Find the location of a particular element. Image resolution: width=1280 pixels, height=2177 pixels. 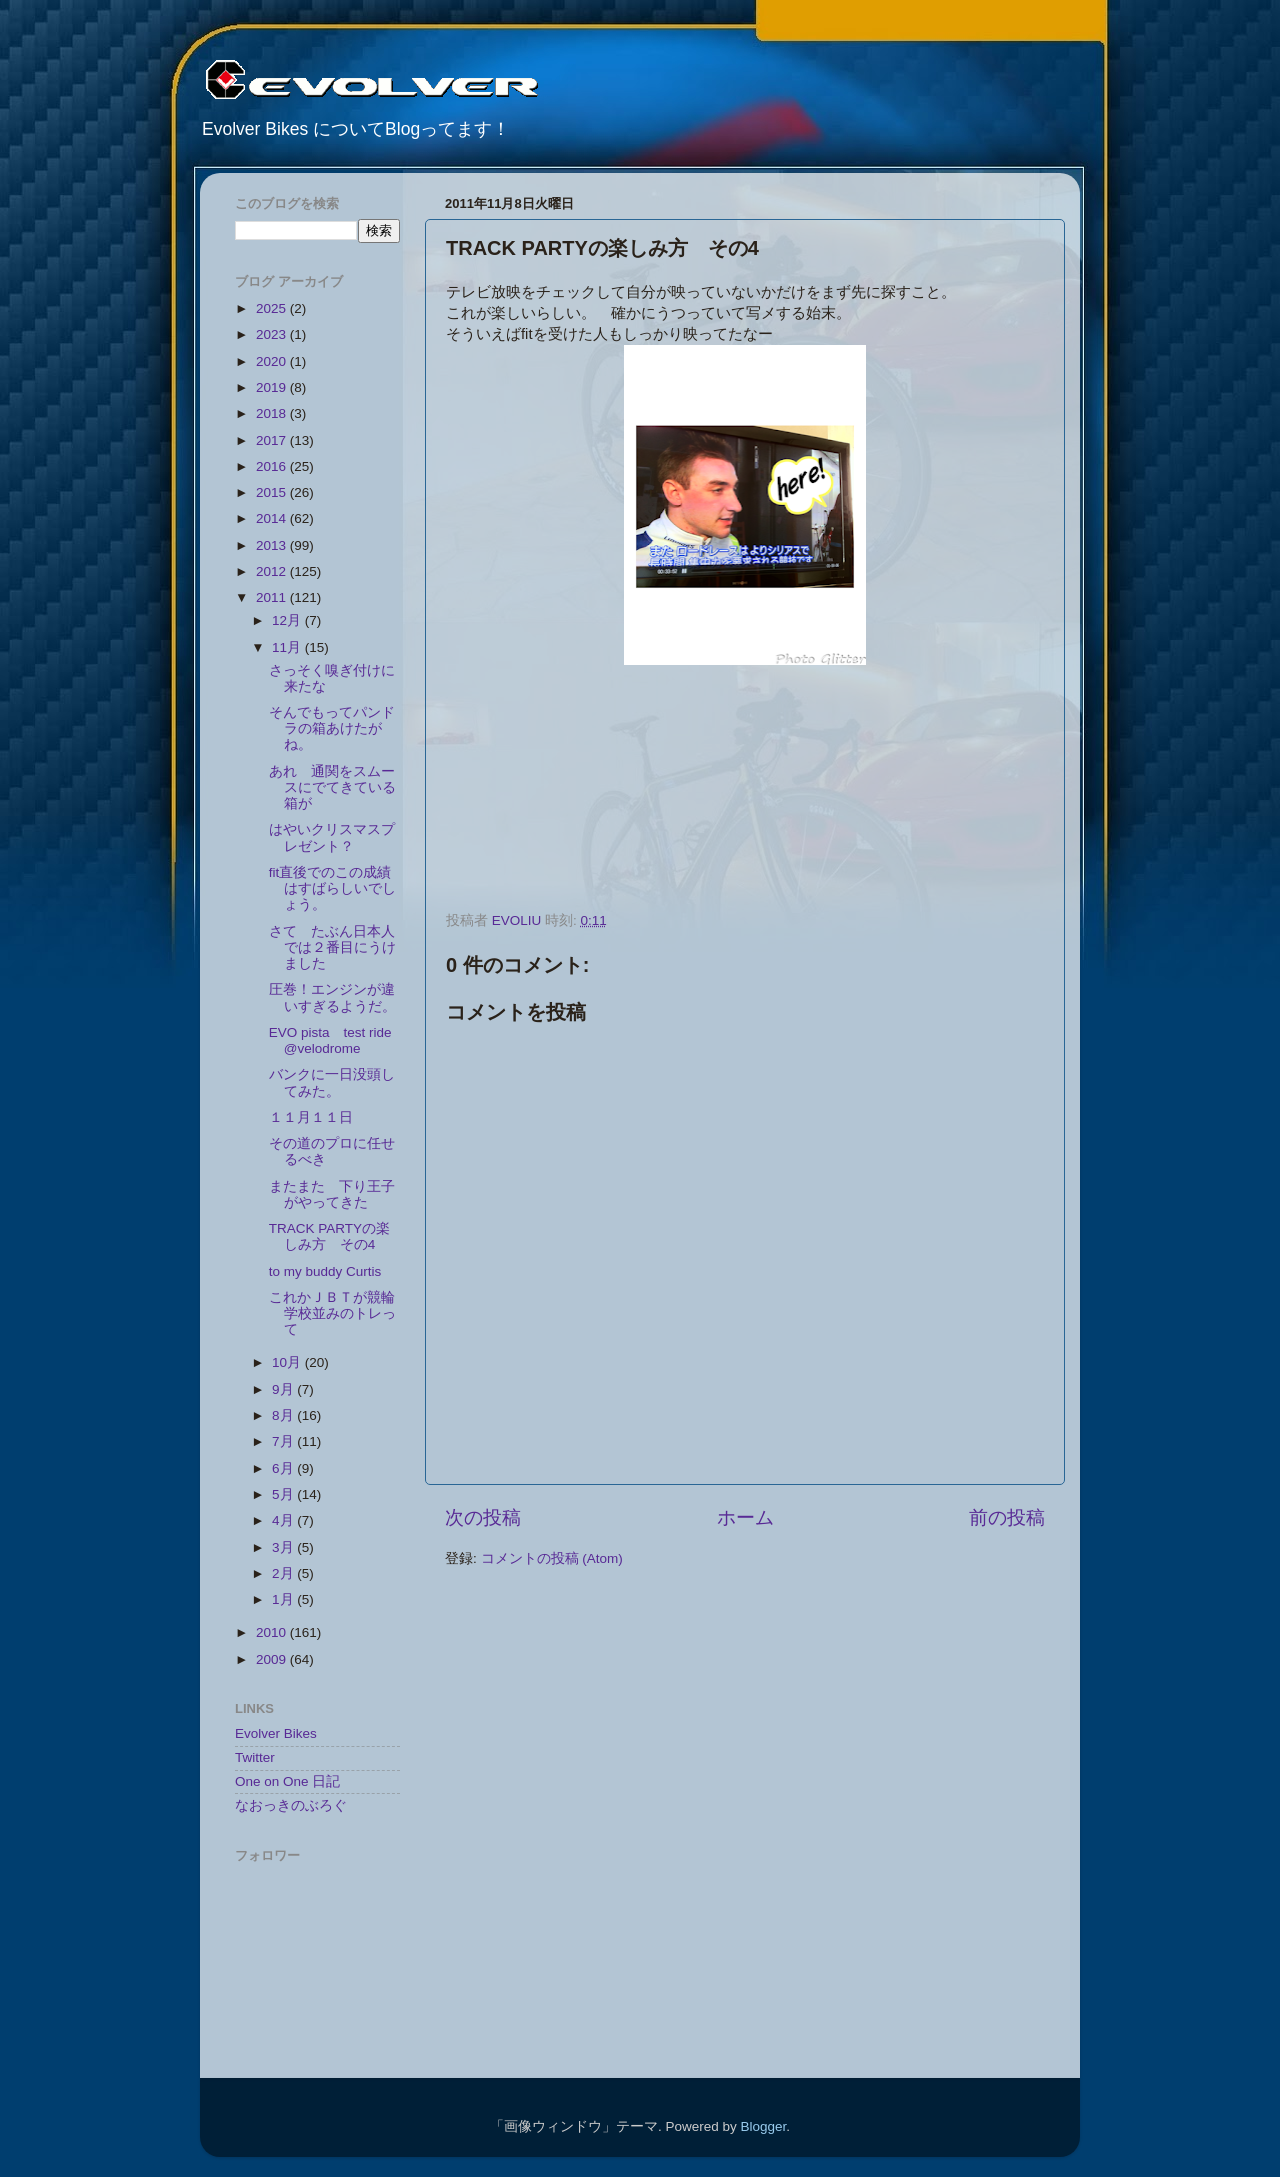

11月 is located at coordinates (288, 647).